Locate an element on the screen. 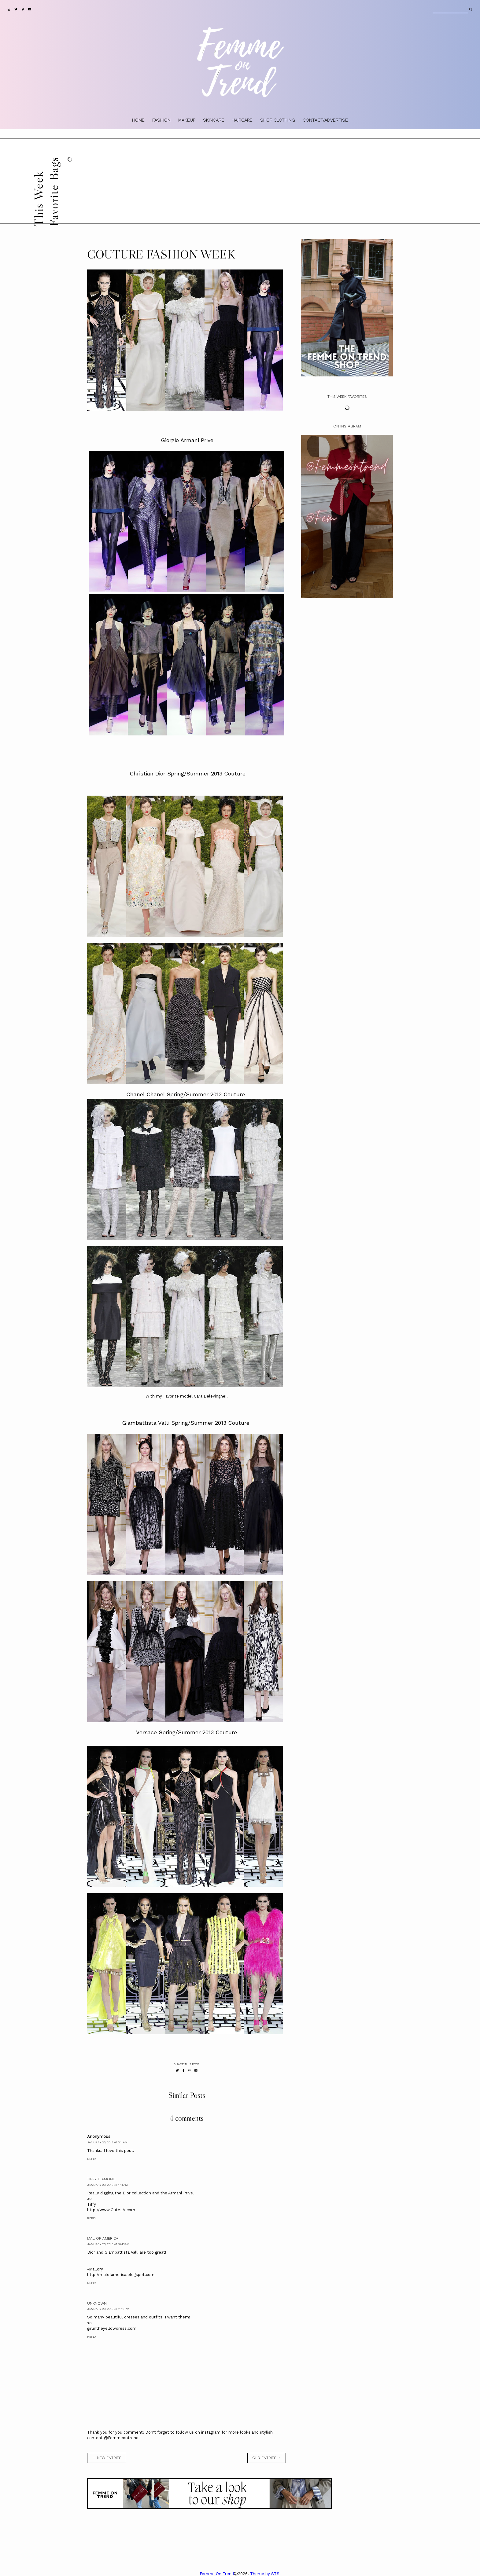 Image resolution: width=480 pixels, height=2576 pixels. January 23, 2013 at 4:41 AM is located at coordinates (107, 2184).